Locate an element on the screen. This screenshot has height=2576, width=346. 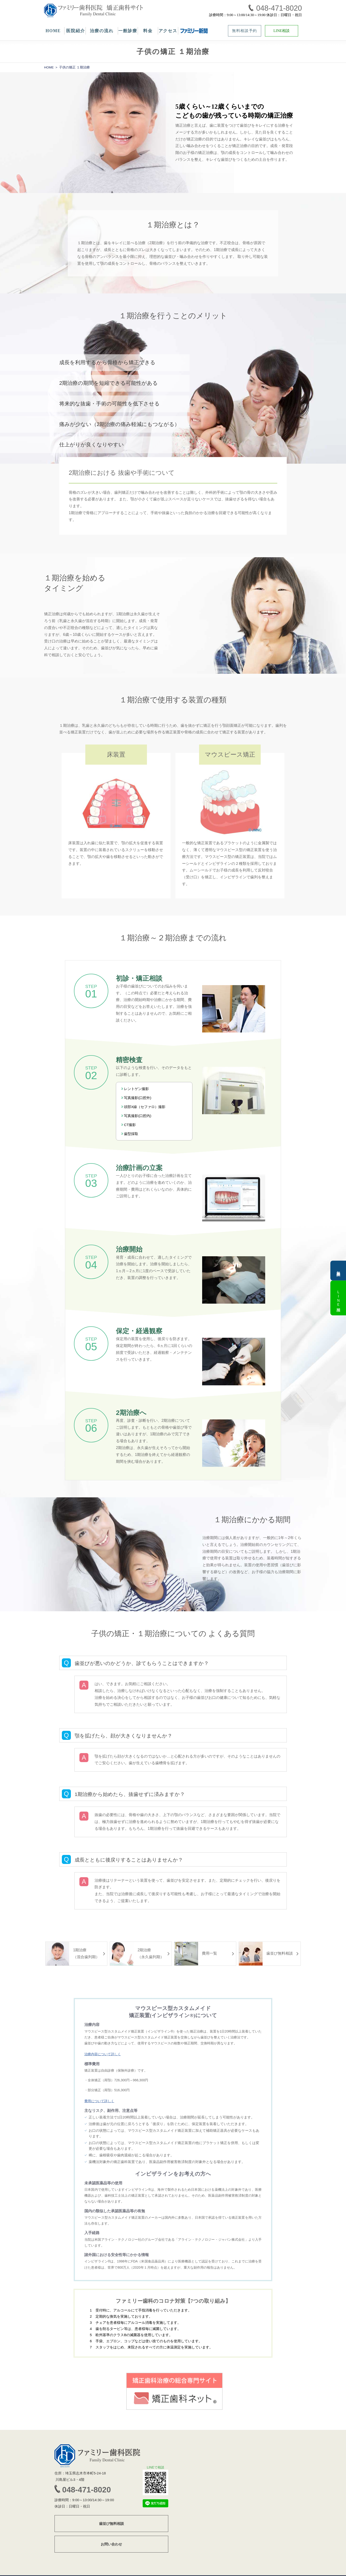
一般診療 is located at coordinates (127, 30).